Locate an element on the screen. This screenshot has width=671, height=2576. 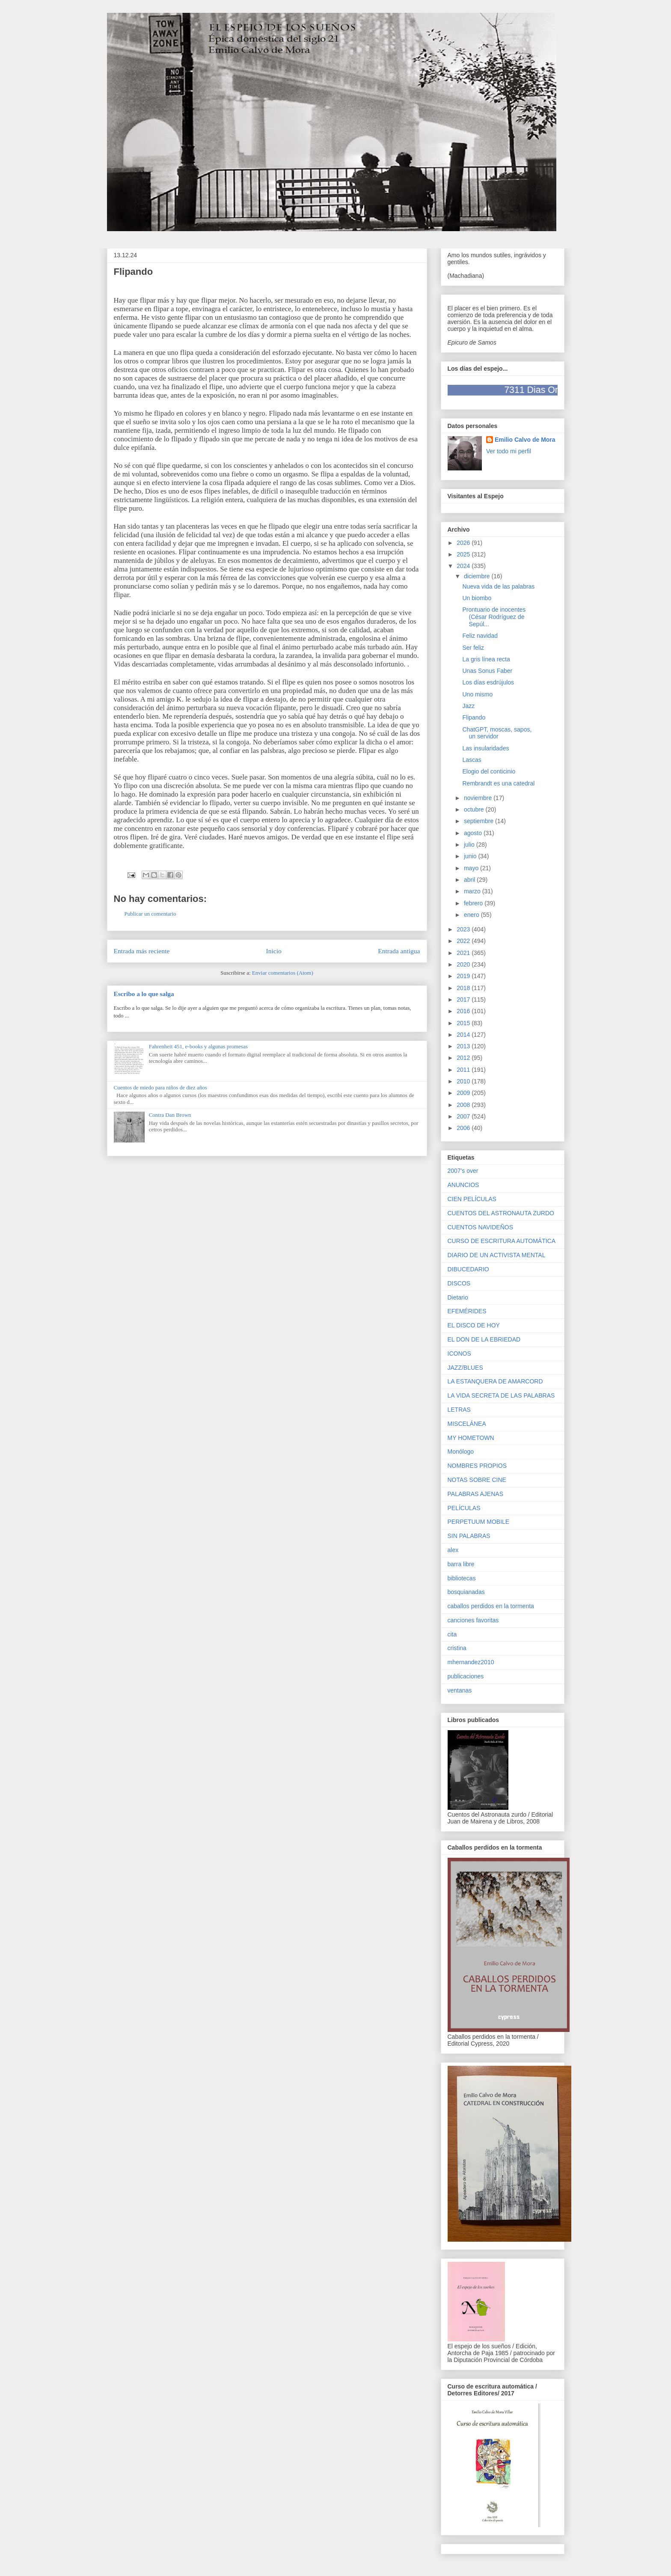
EL DISCO DE HOY is located at coordinates (474, 1325).